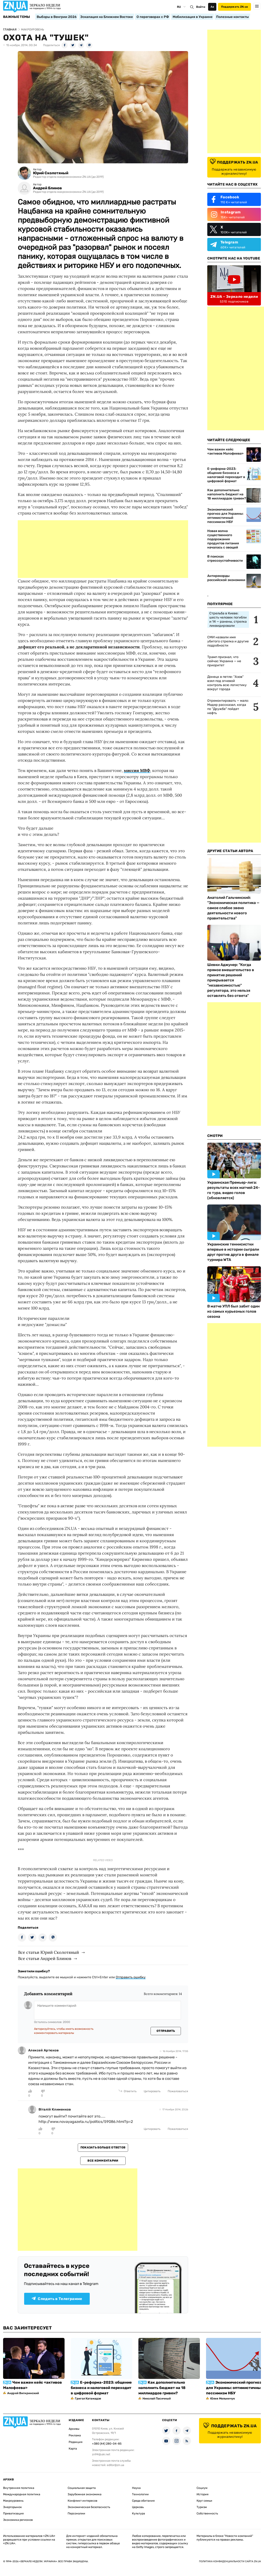  Describe the element at coordinates (230, 851) in the screenshot. I see `Другие Статьи Автора` at that location.